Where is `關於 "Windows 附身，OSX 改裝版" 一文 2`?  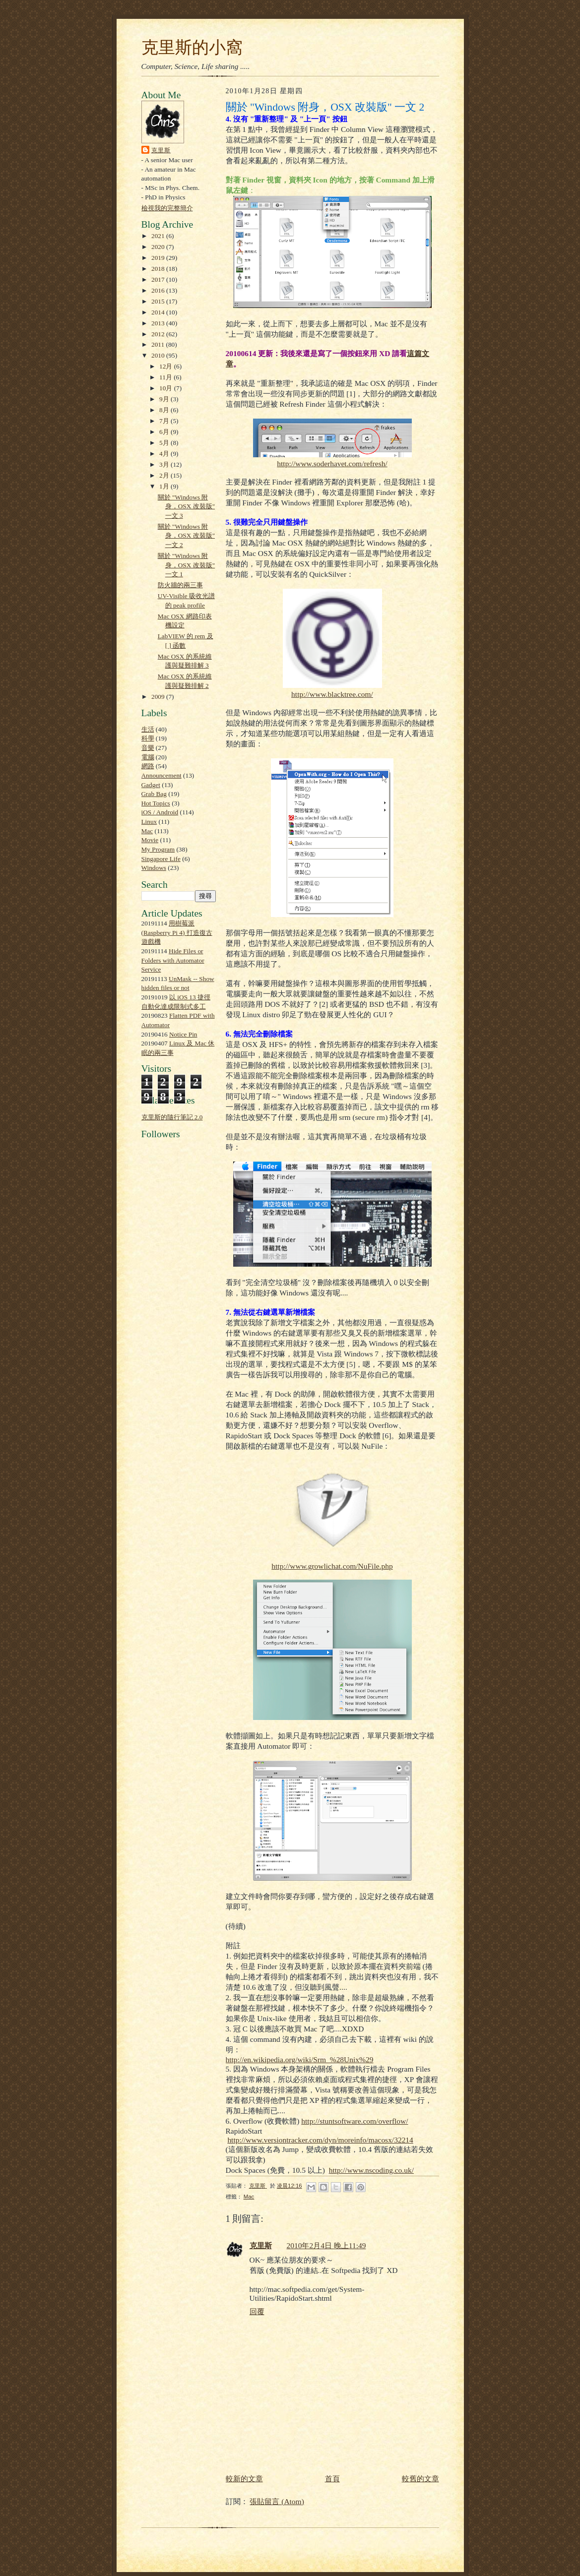 關於 "Windows 附身，OSX 改裝版" 一文 2 is located at coordinates (186, 536).